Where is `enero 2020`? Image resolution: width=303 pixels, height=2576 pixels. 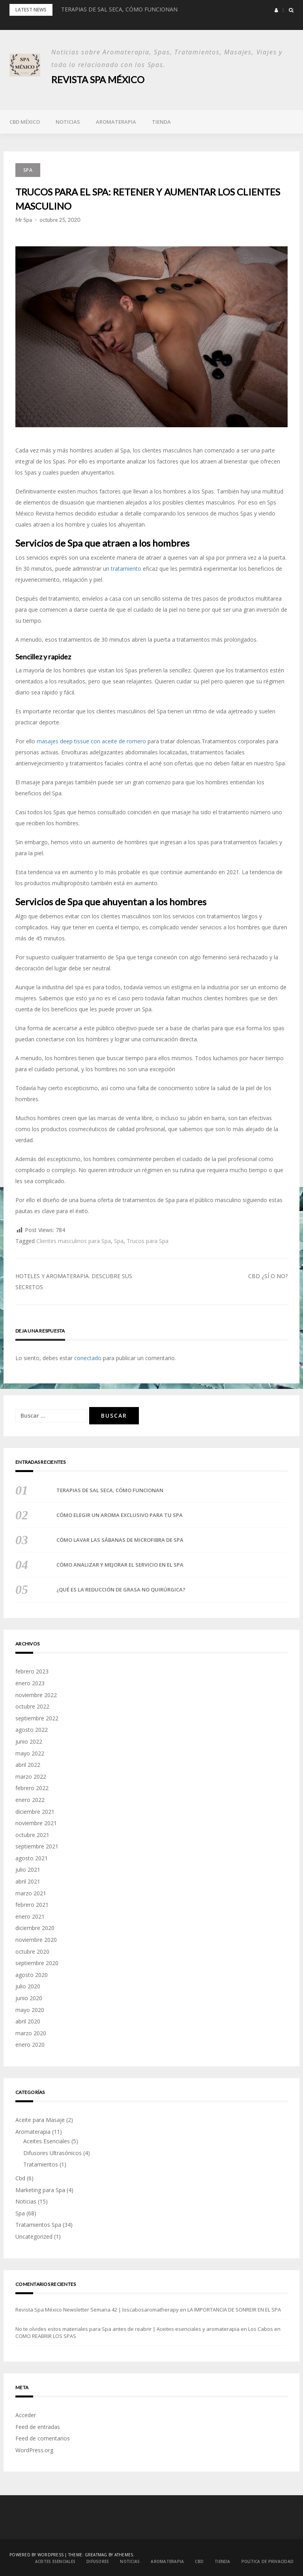
enero 2020 is located at coordinates (30, 2044).